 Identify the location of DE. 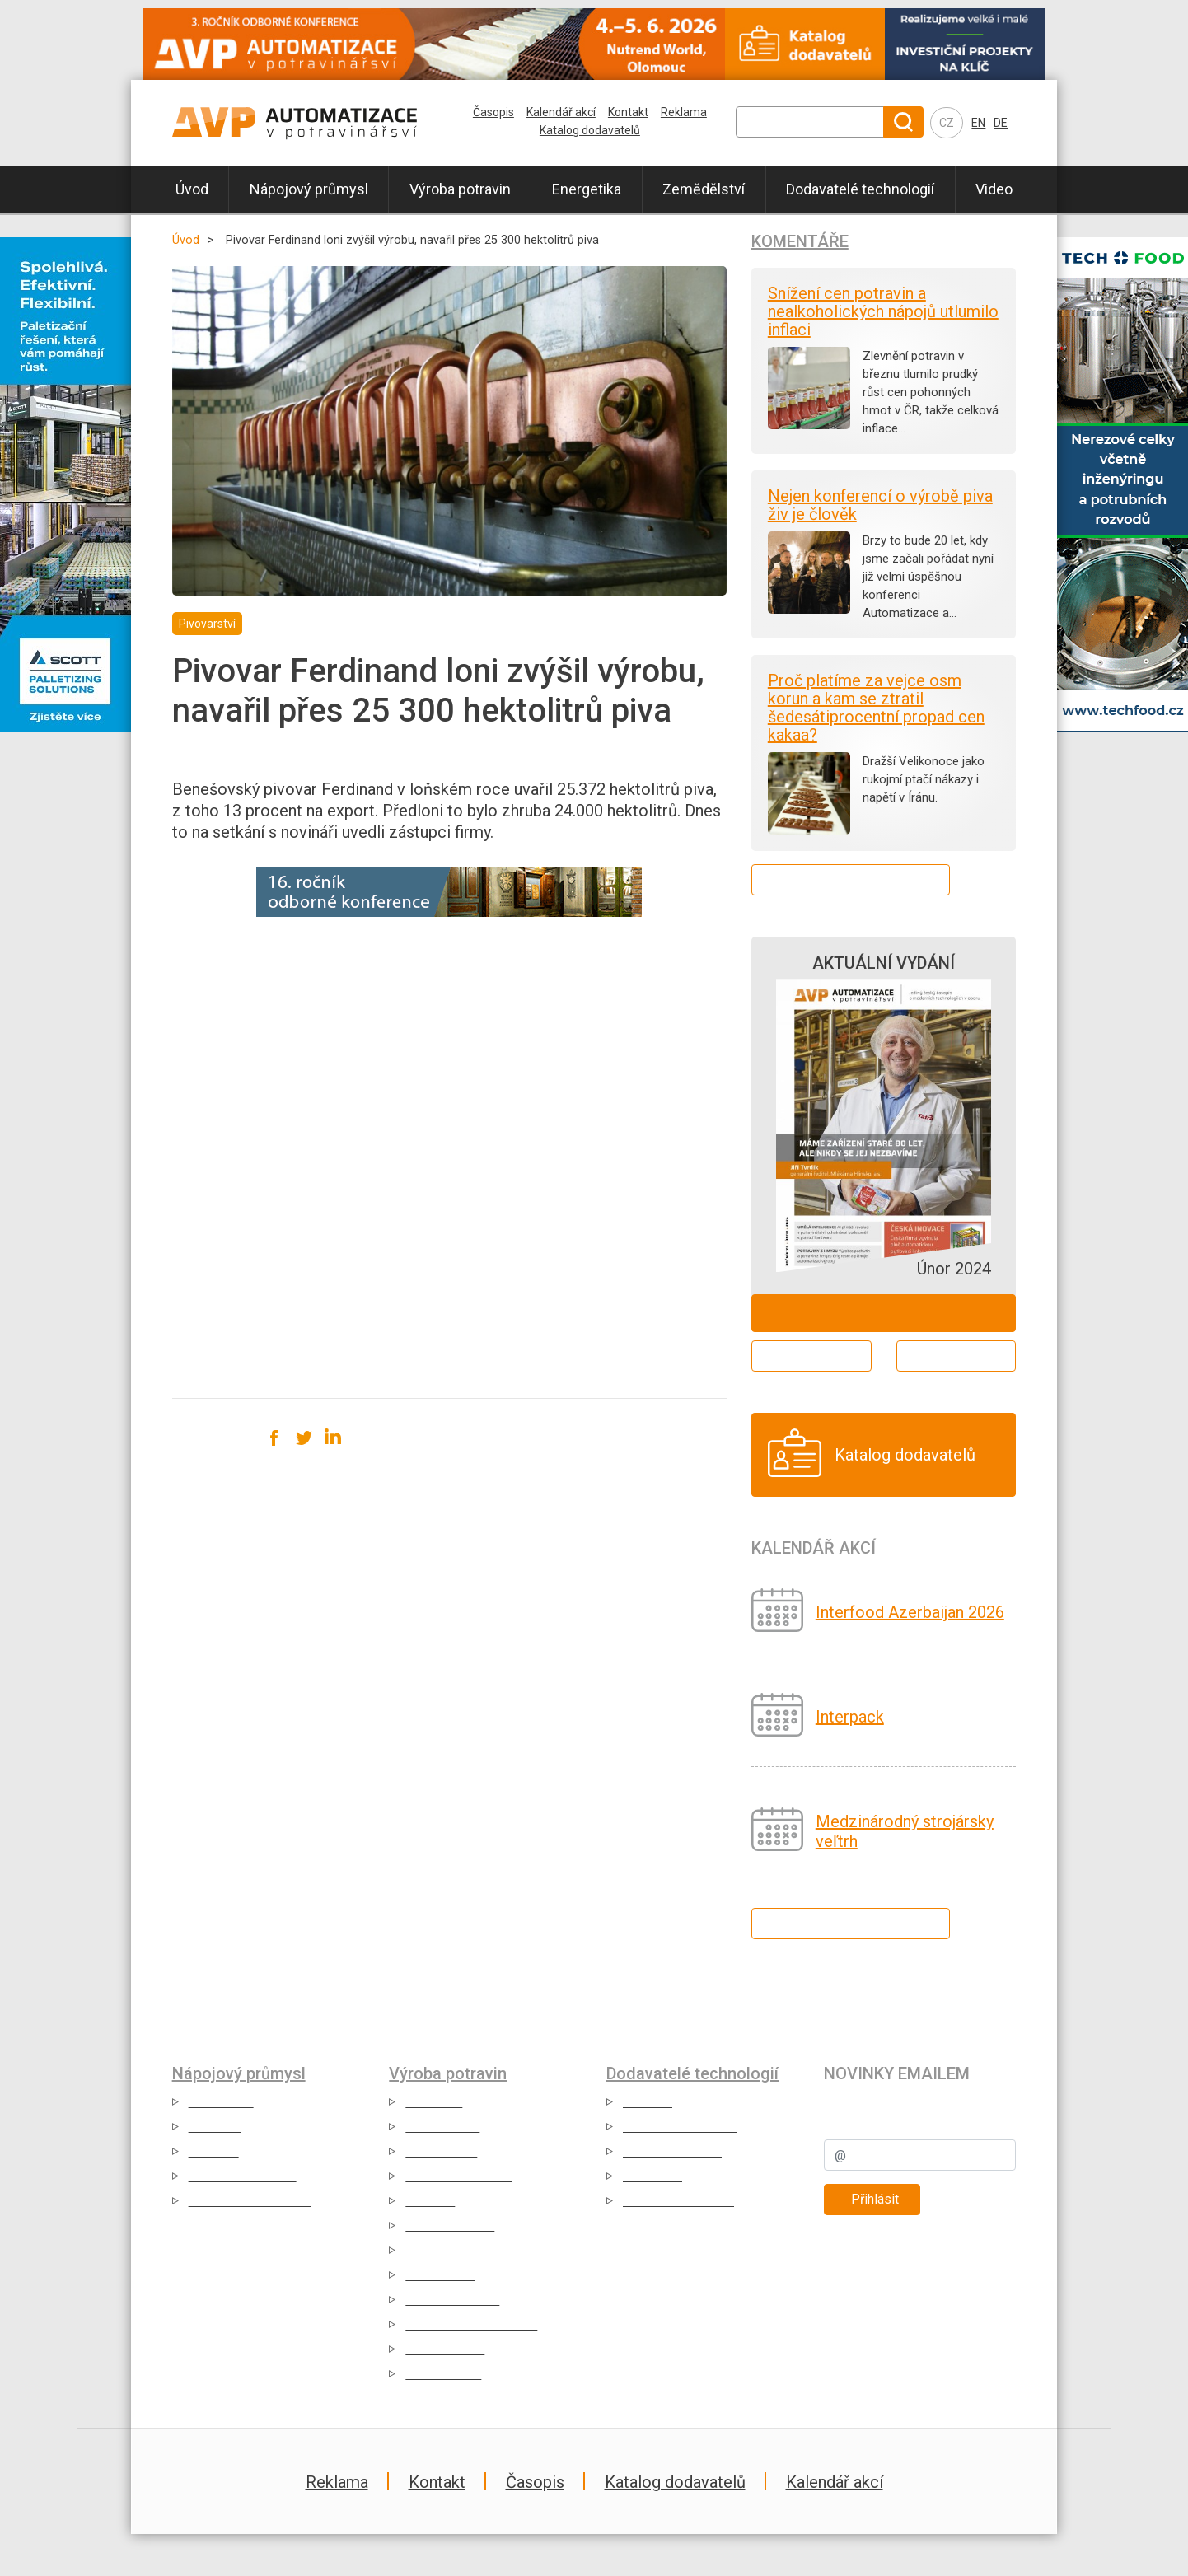
(1001, 122).